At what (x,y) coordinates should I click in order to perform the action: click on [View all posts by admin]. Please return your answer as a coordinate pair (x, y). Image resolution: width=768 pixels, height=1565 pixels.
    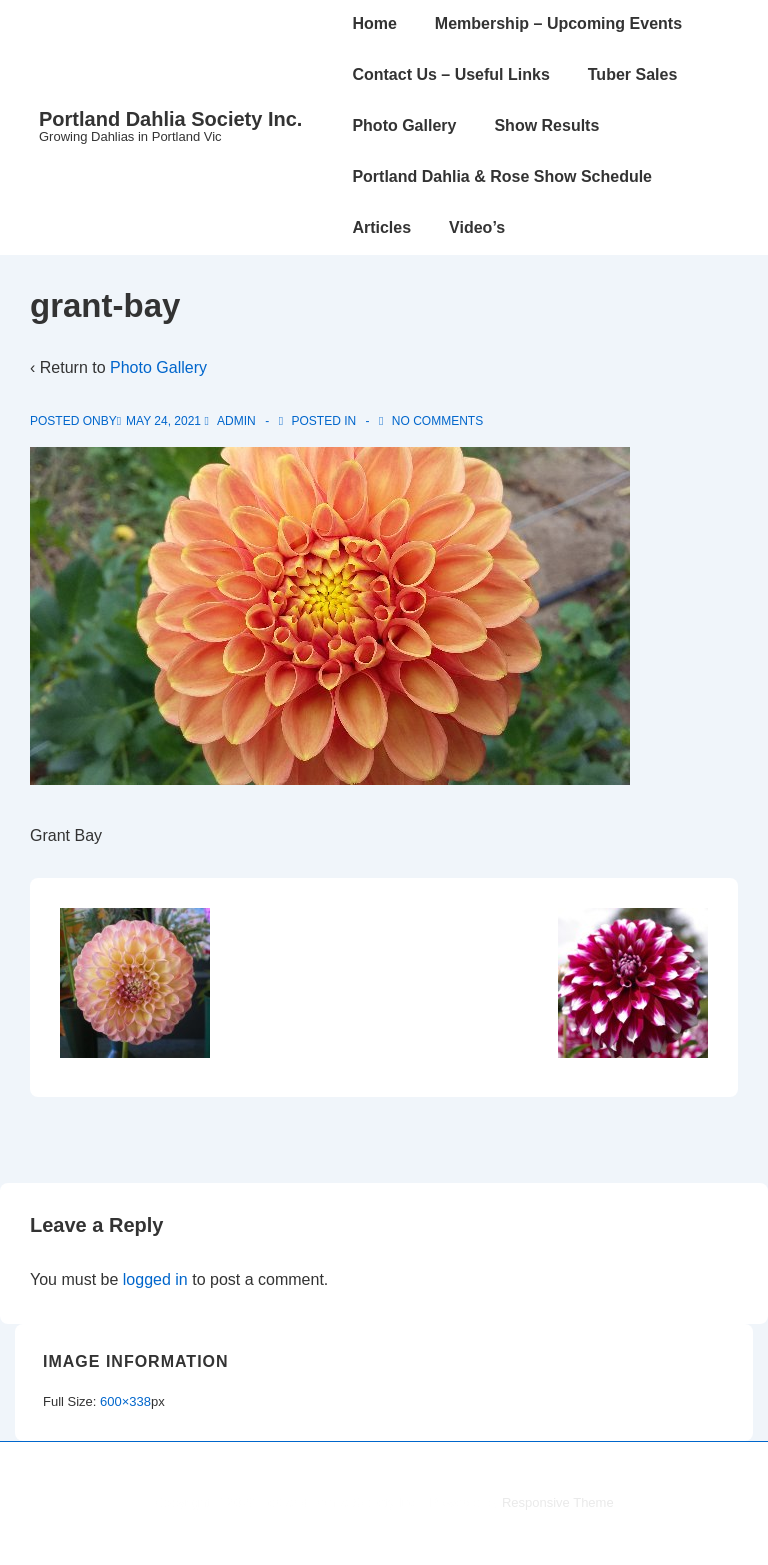
    Looking at the image, I should click on (231, 421).